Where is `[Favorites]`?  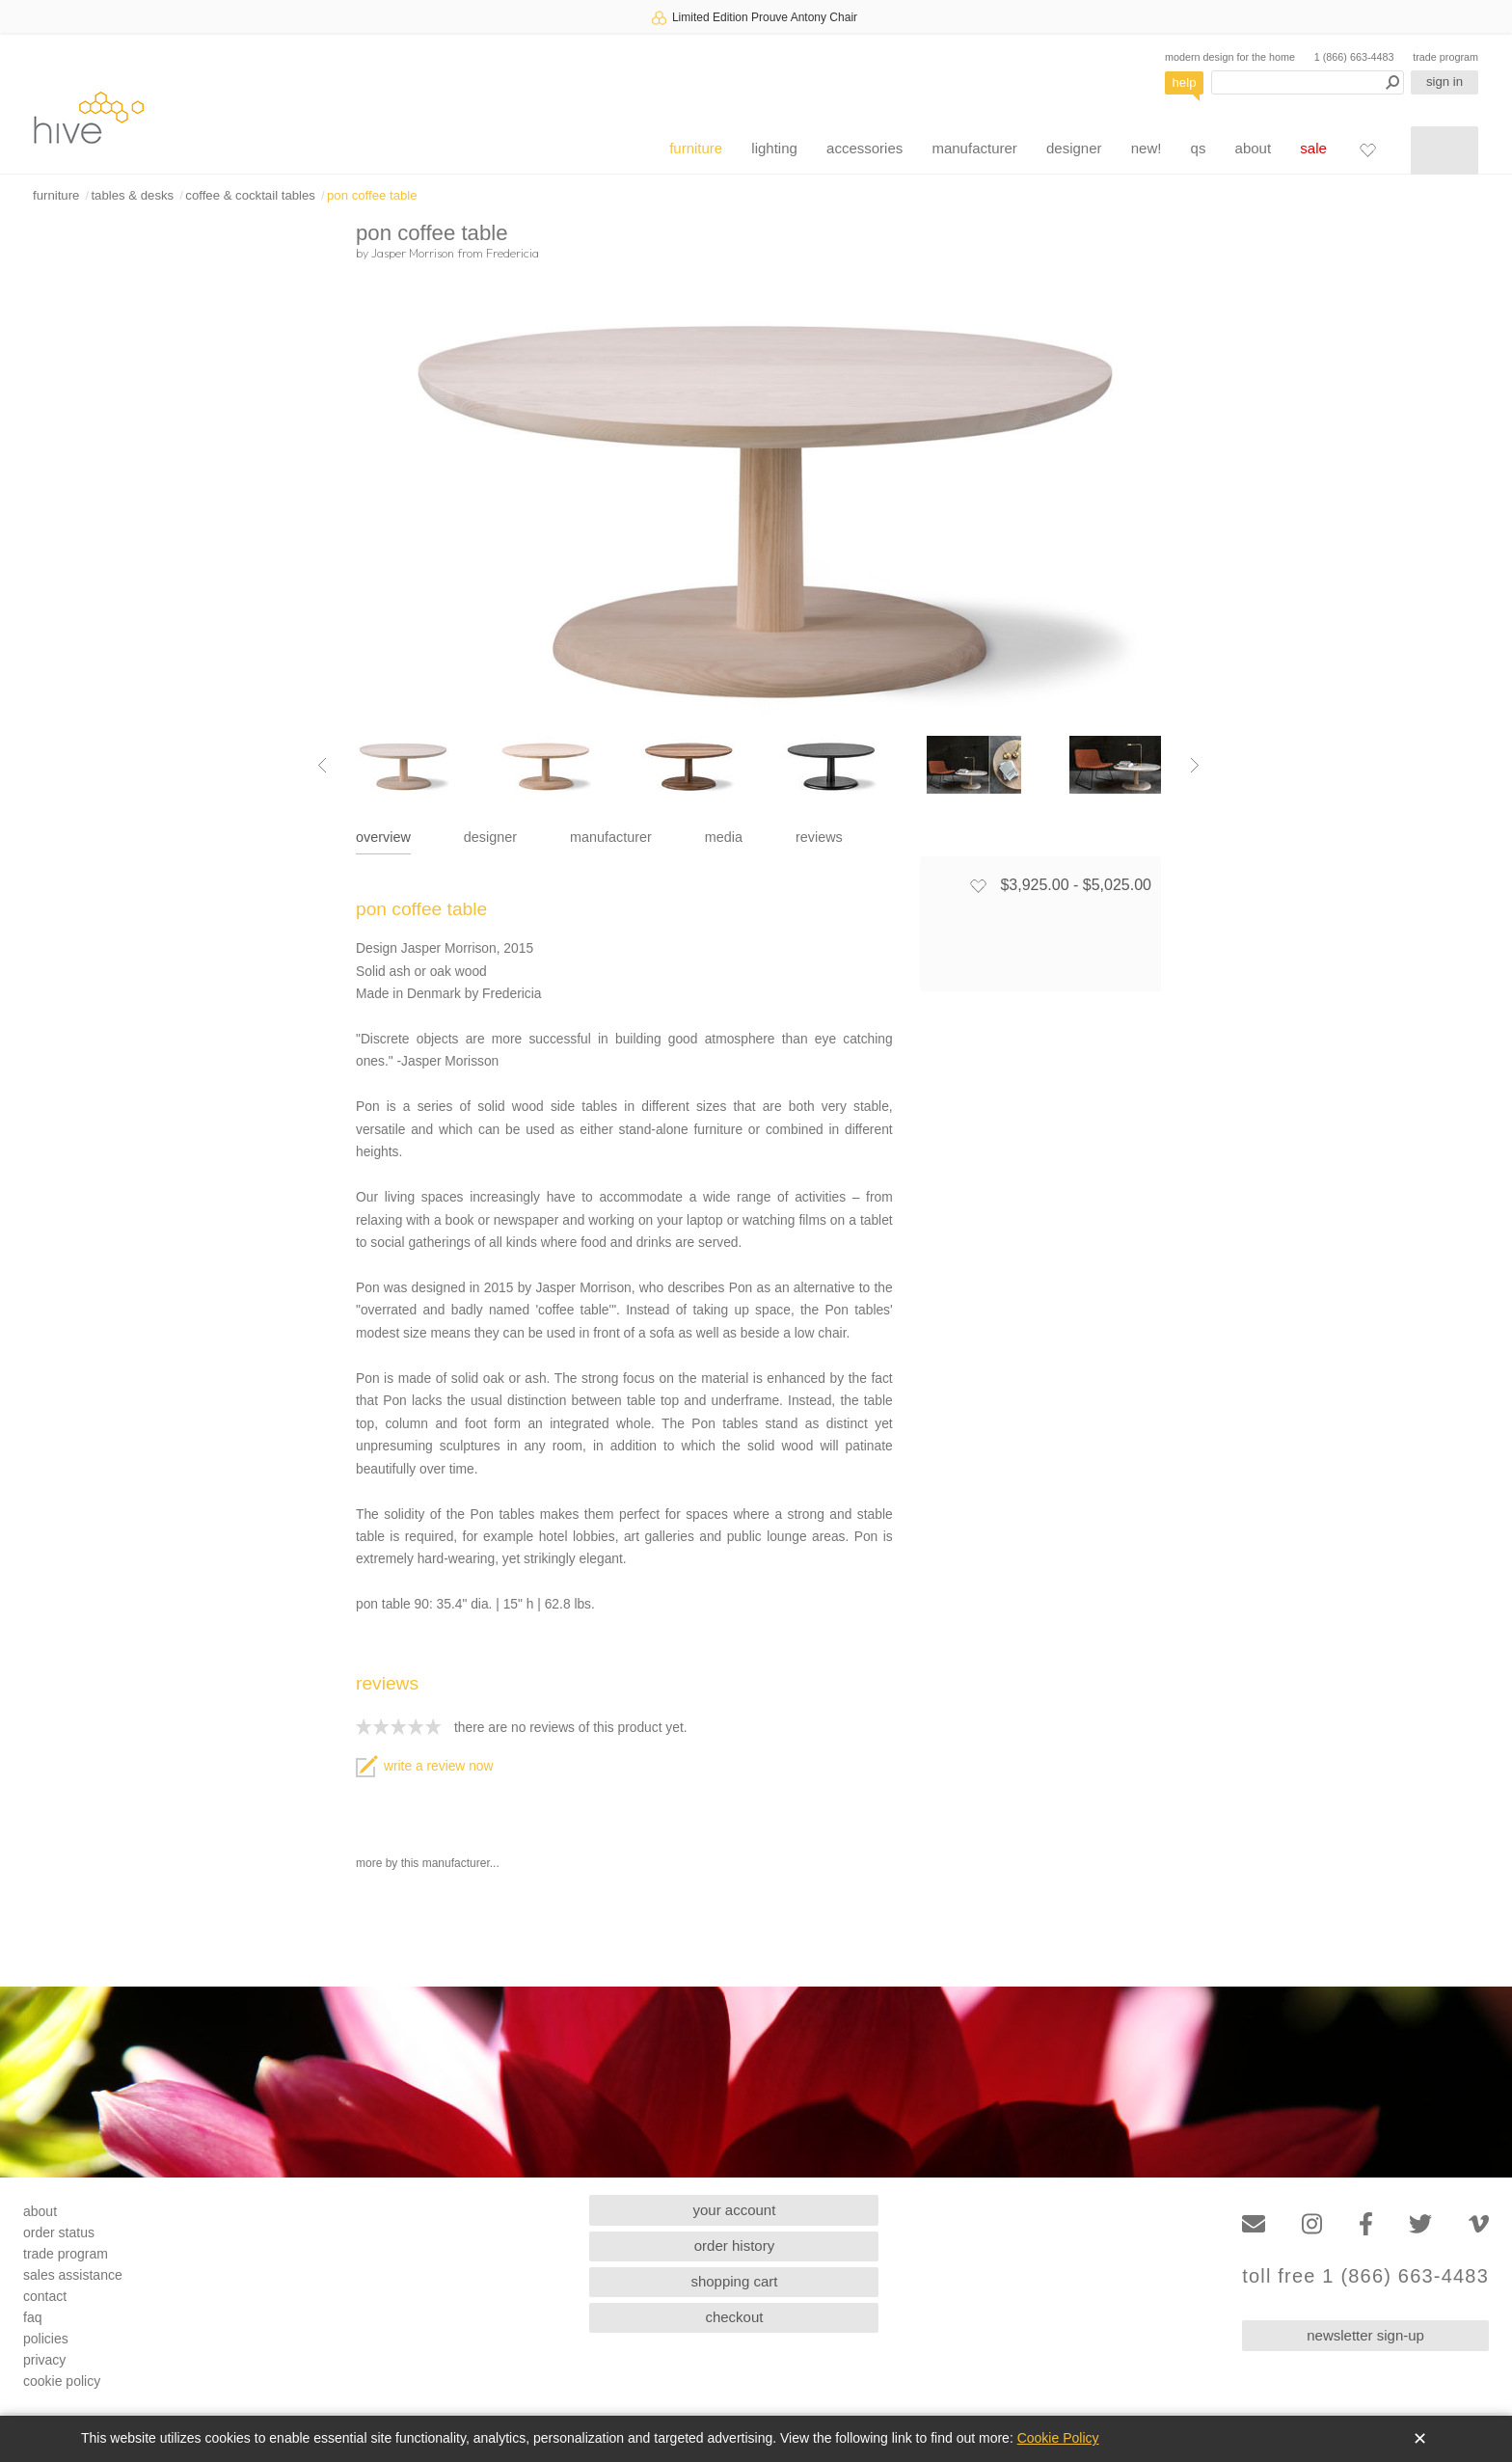 [Favorites] is located at coordinates (1367, 149).